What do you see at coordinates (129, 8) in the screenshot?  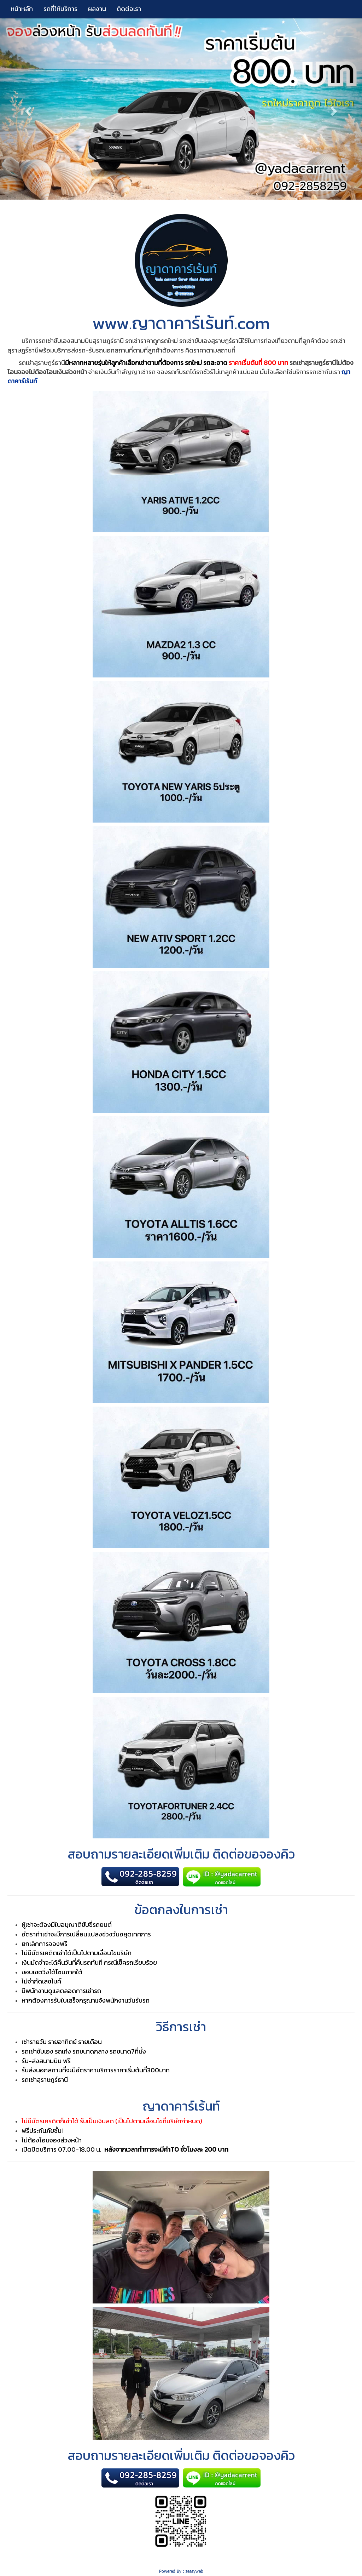 I see `ติดต่อเรา` at bounding box center [129, 8].